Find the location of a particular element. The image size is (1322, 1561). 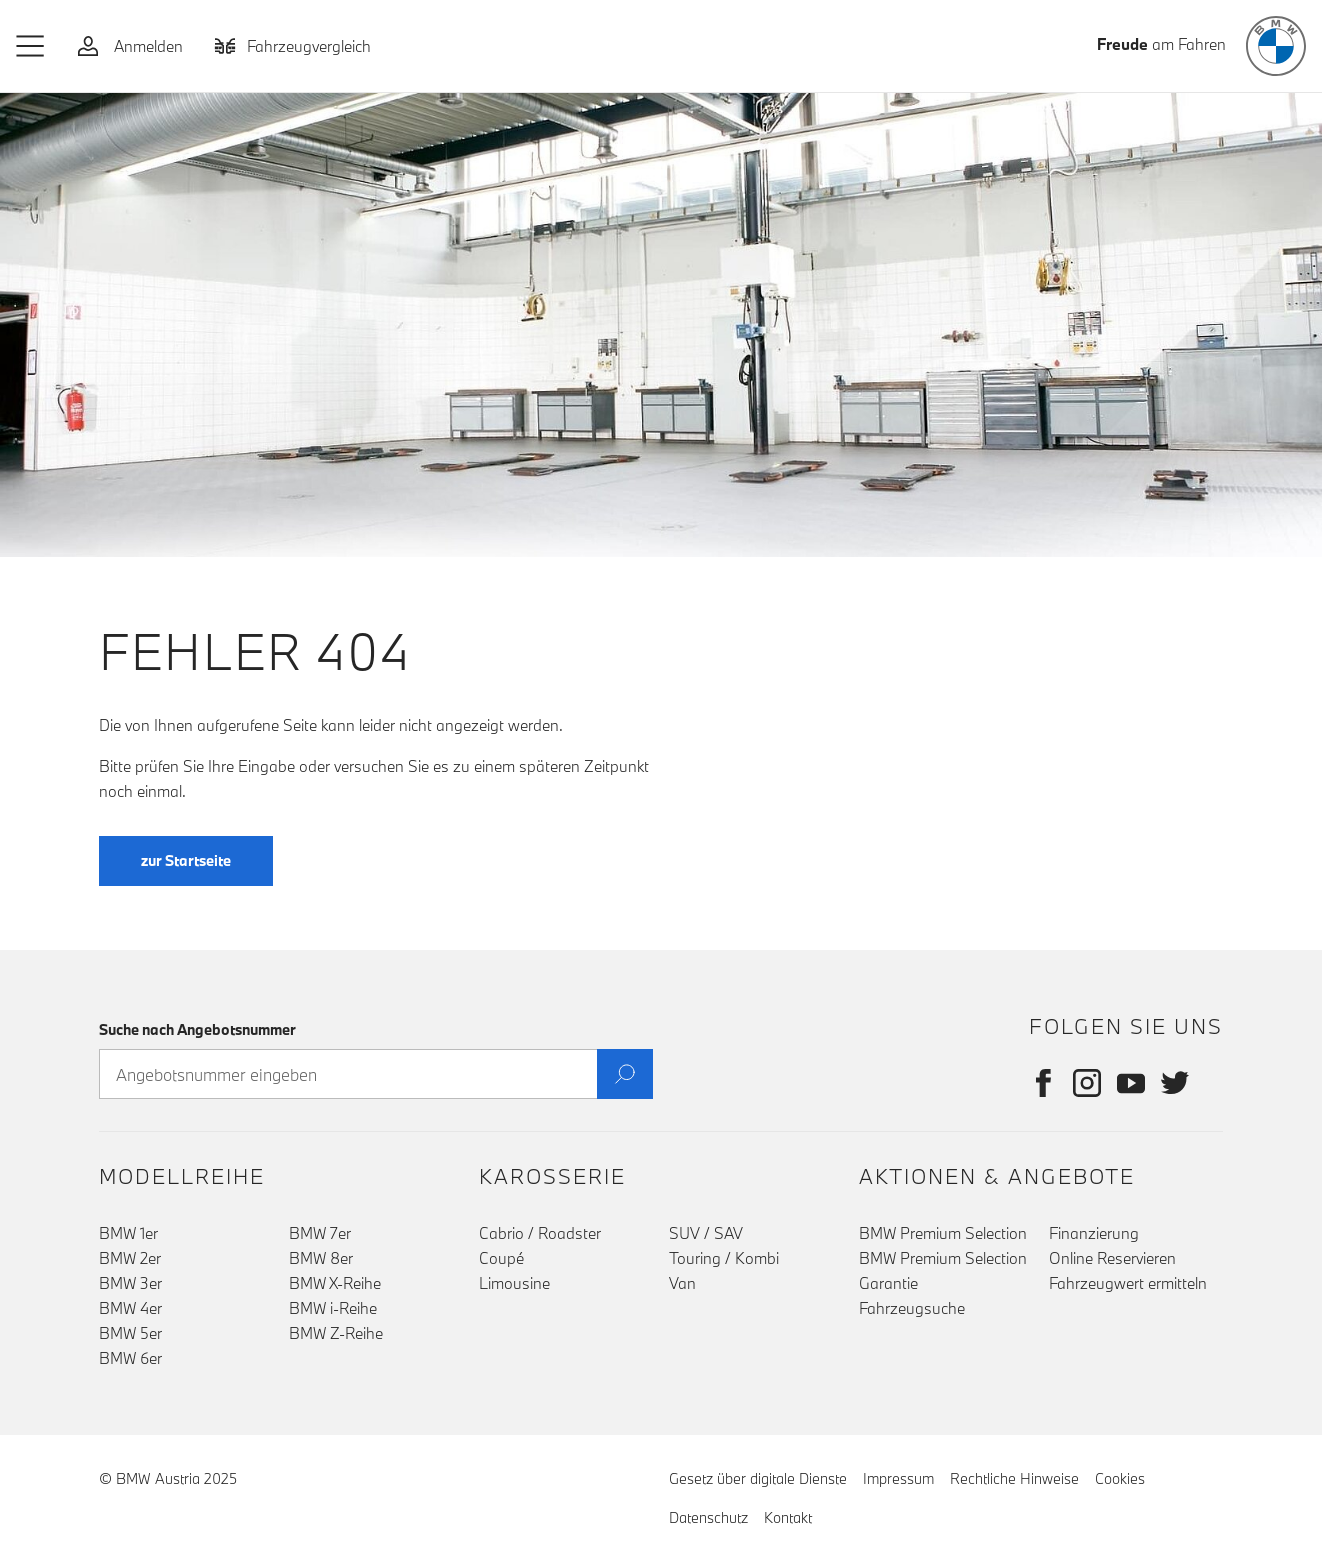

Coupé is located at coordinates (501, 1258).